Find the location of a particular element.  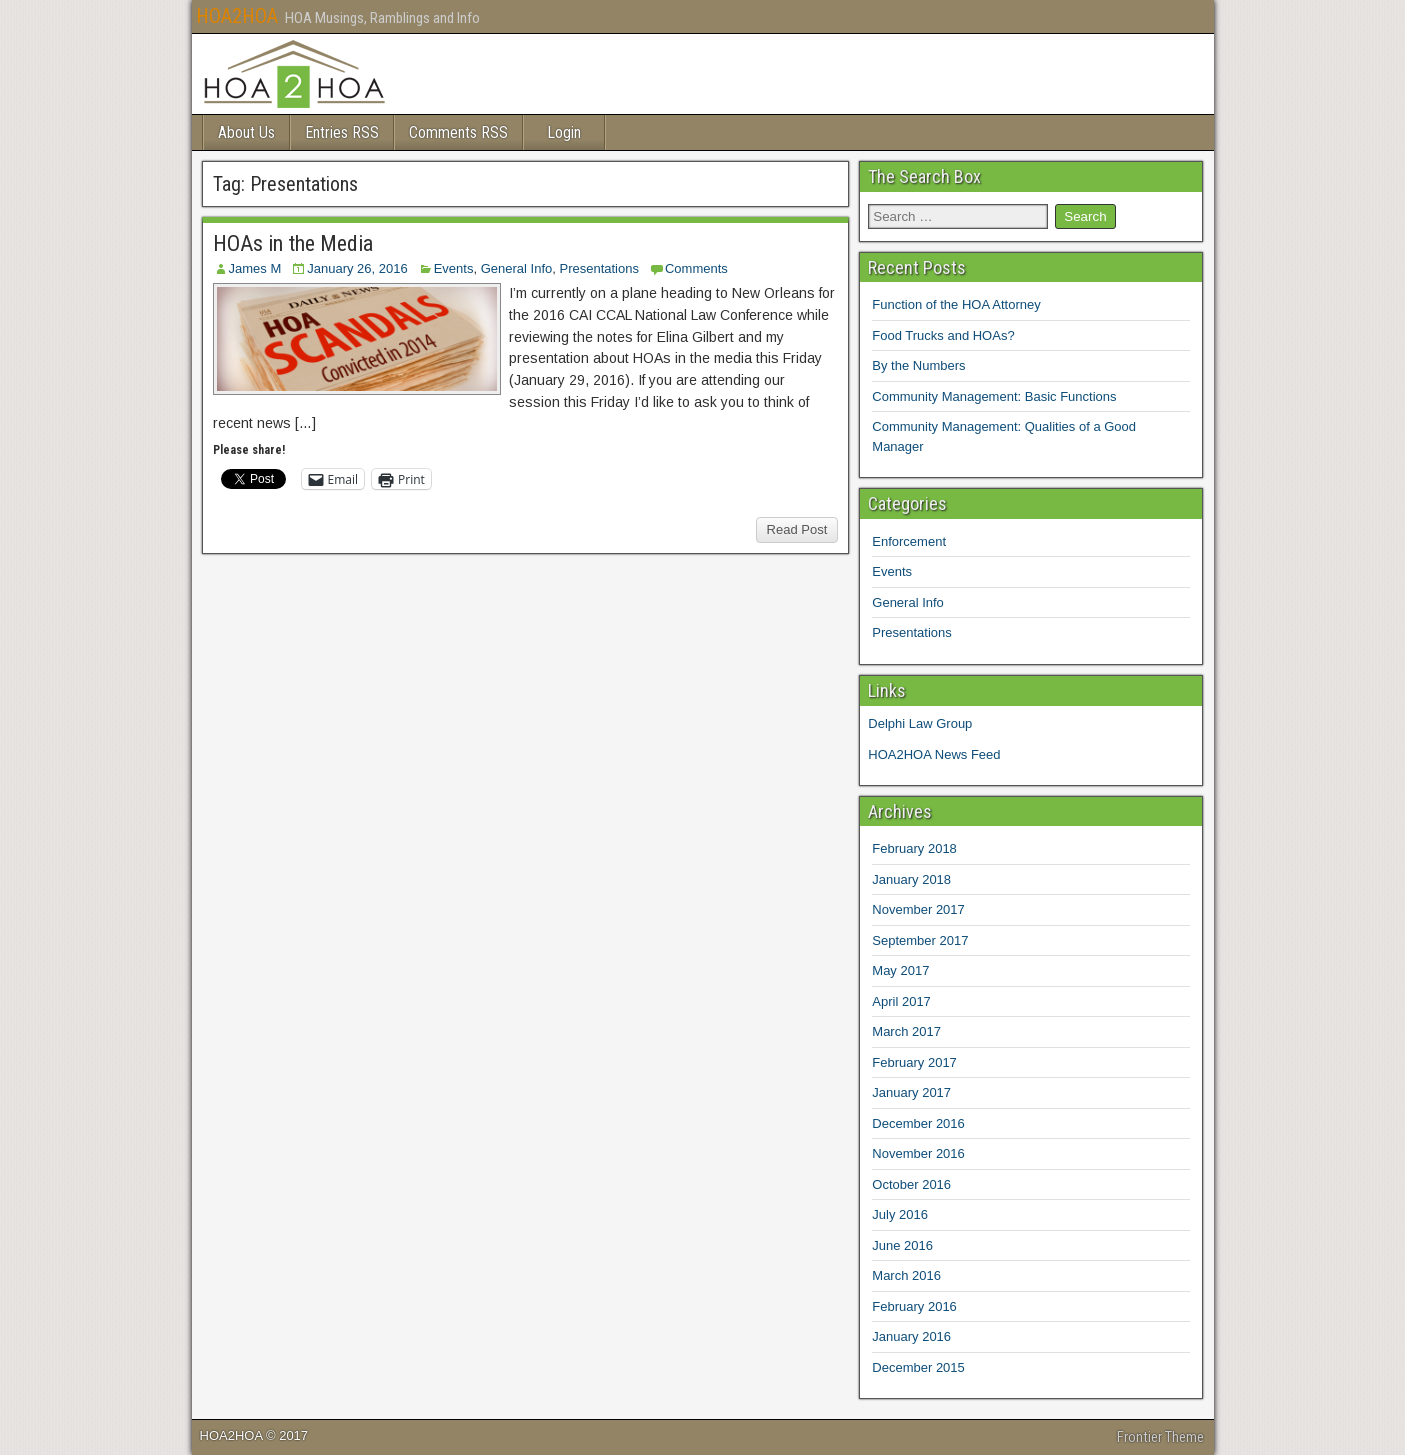

July 2016 is located at coordinates (900, 1214).